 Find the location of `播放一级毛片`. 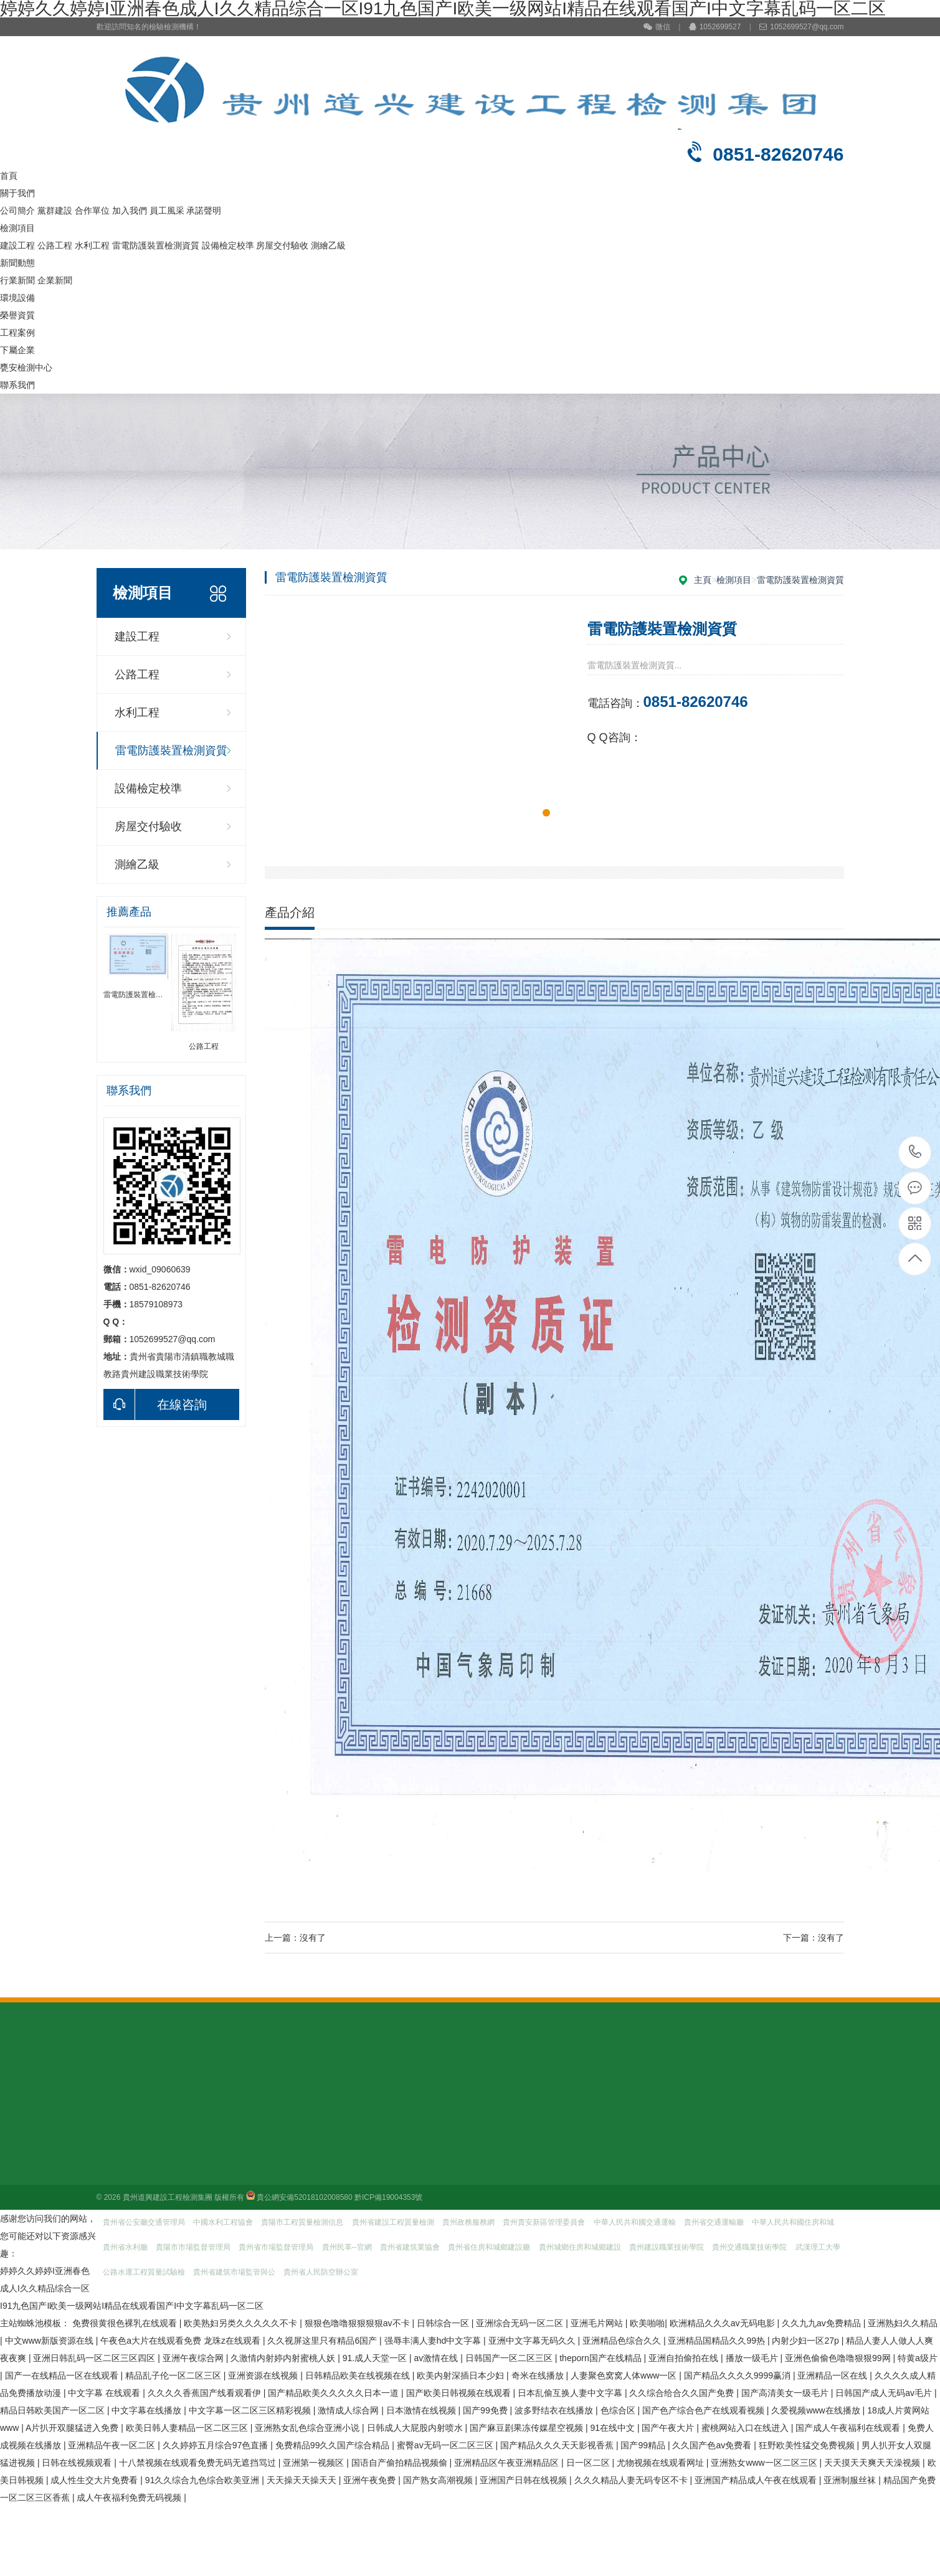

播放一级毛片 is located at coordinates (753, 2358).